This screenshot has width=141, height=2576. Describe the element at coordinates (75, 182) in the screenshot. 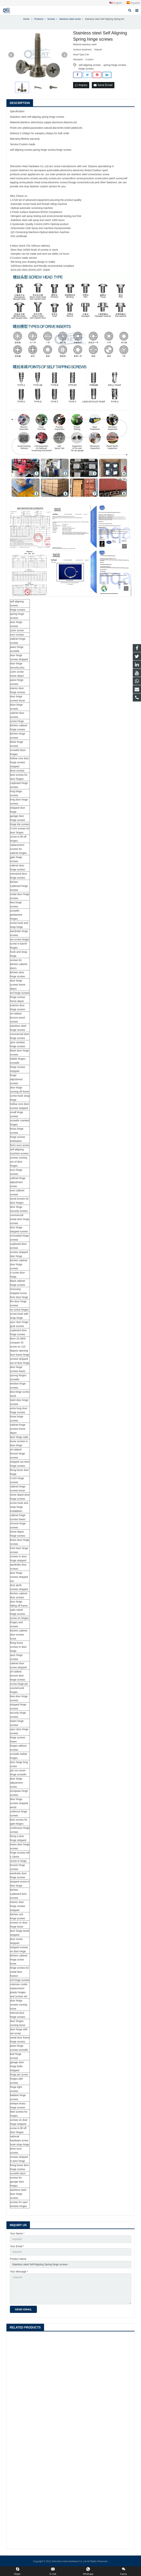

I see `Chicago screw` at that location.